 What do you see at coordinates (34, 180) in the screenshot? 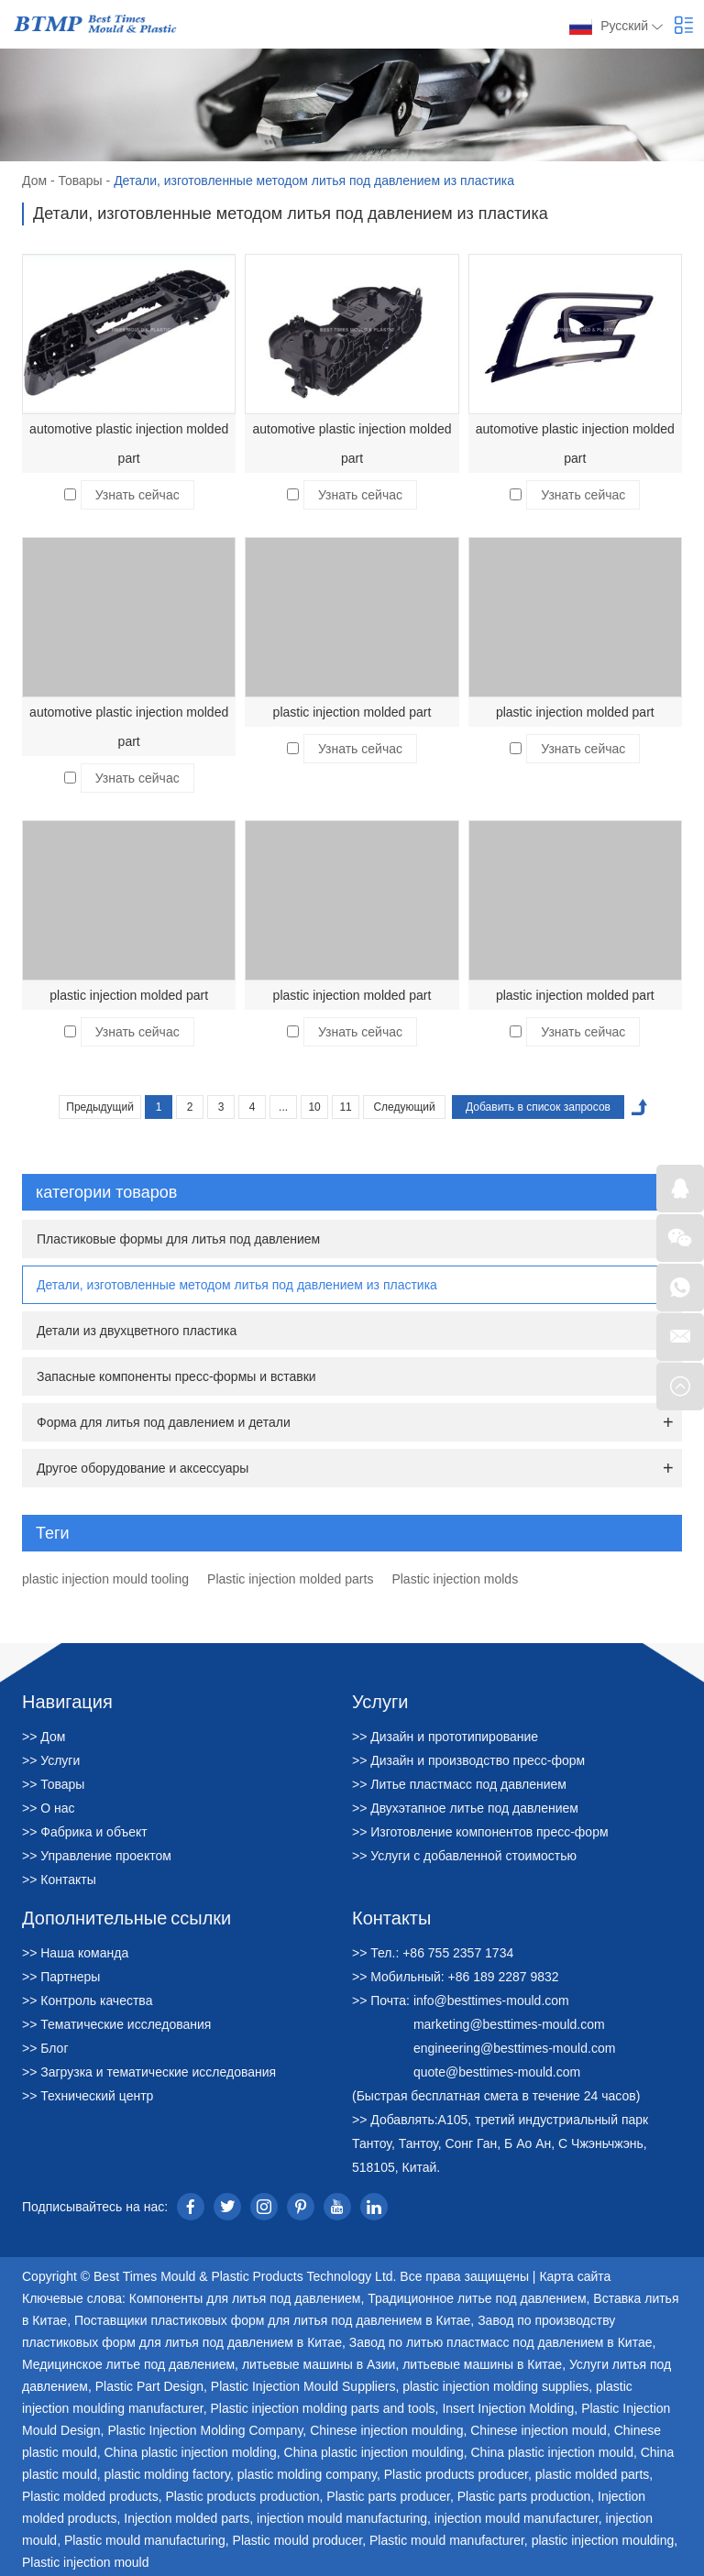
I see `Дом` at bounding box center [34, 180].